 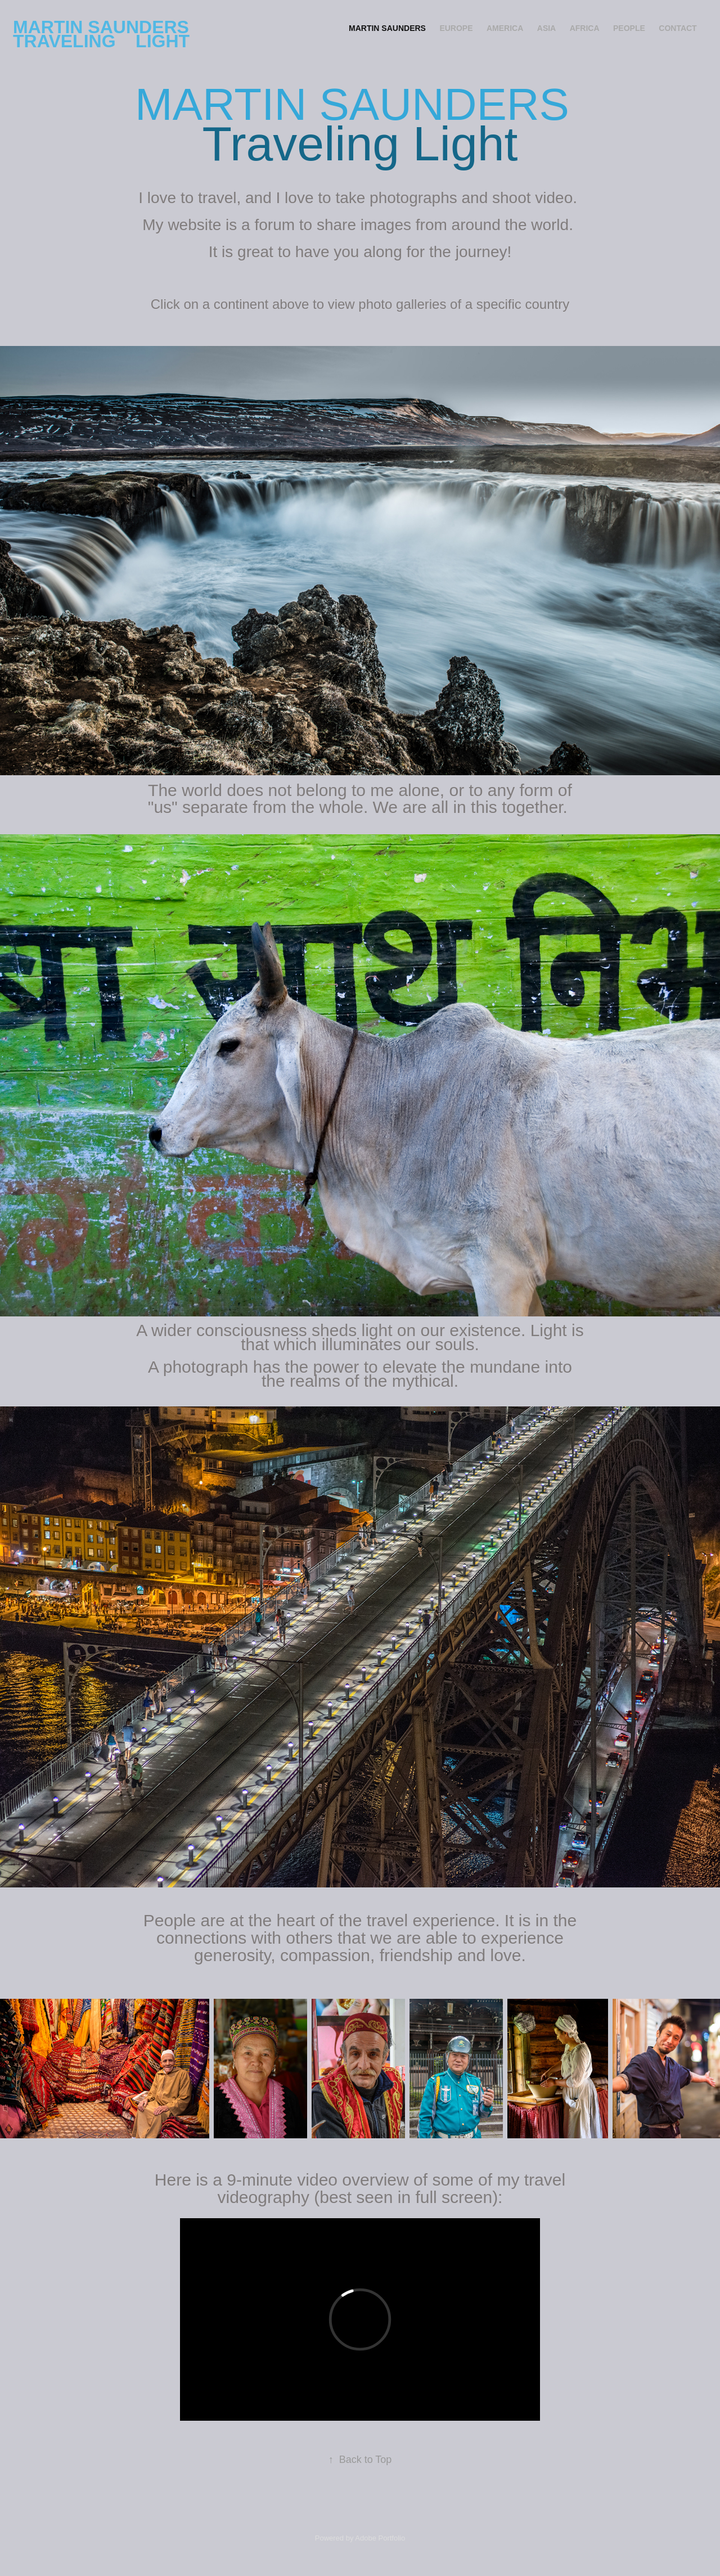 I want to click on PEOPLE, so click(x=629, y=28).